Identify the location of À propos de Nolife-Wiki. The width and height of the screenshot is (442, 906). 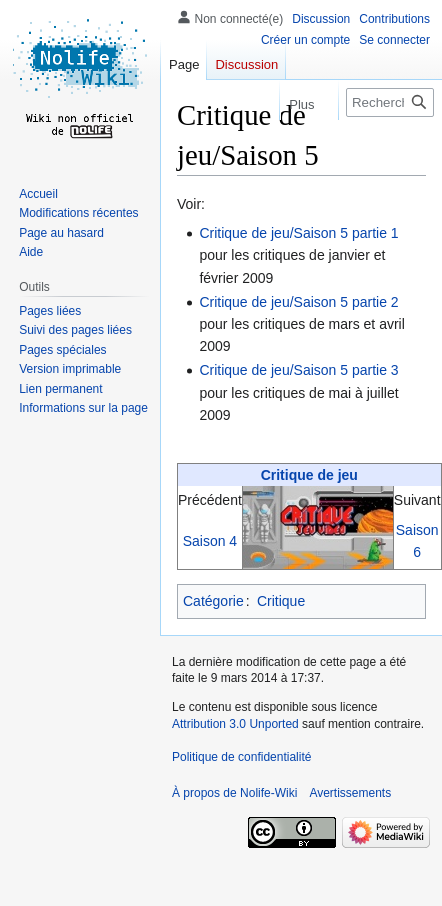
(234, 793).